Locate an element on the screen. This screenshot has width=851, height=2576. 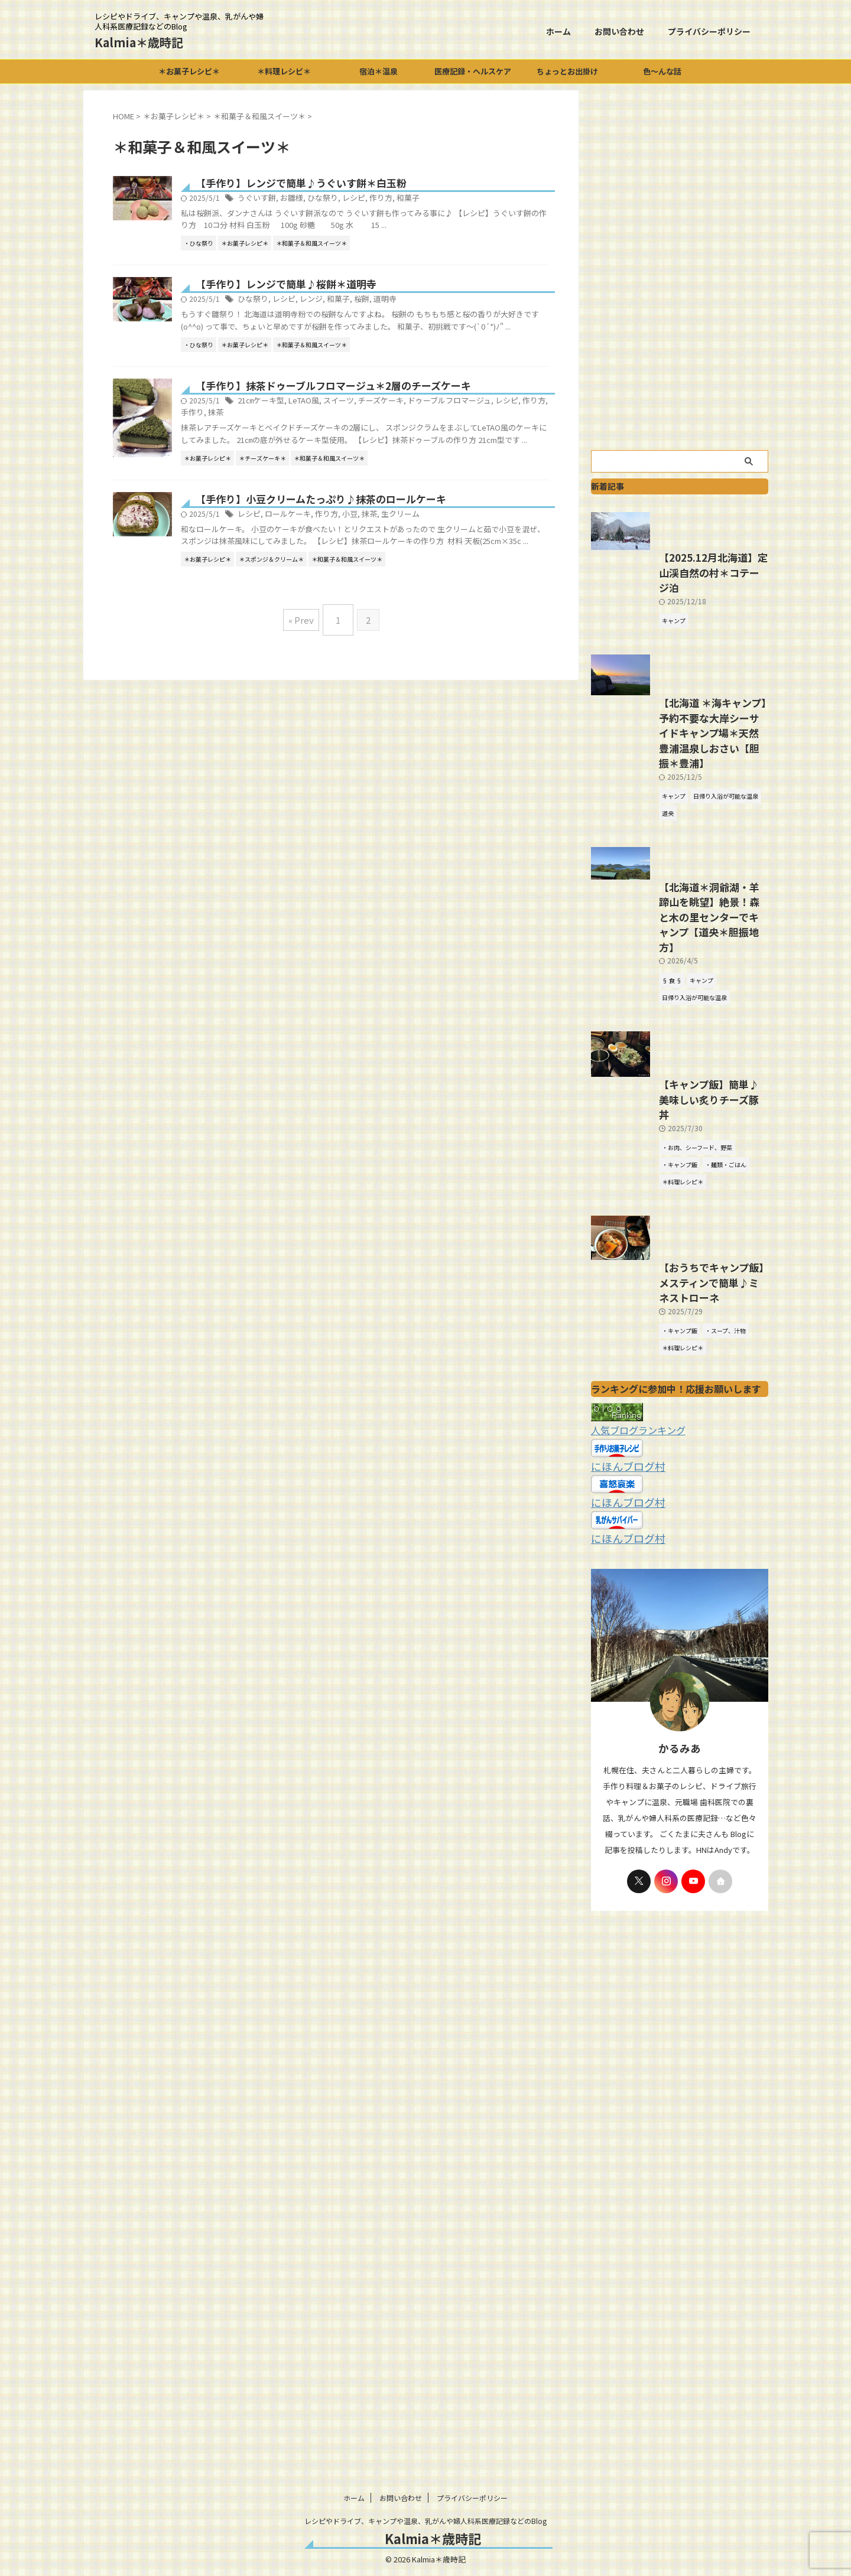
【手作り】レンジで簡単♪桜餅＊道明寺 is located at coordinates (340, 296).